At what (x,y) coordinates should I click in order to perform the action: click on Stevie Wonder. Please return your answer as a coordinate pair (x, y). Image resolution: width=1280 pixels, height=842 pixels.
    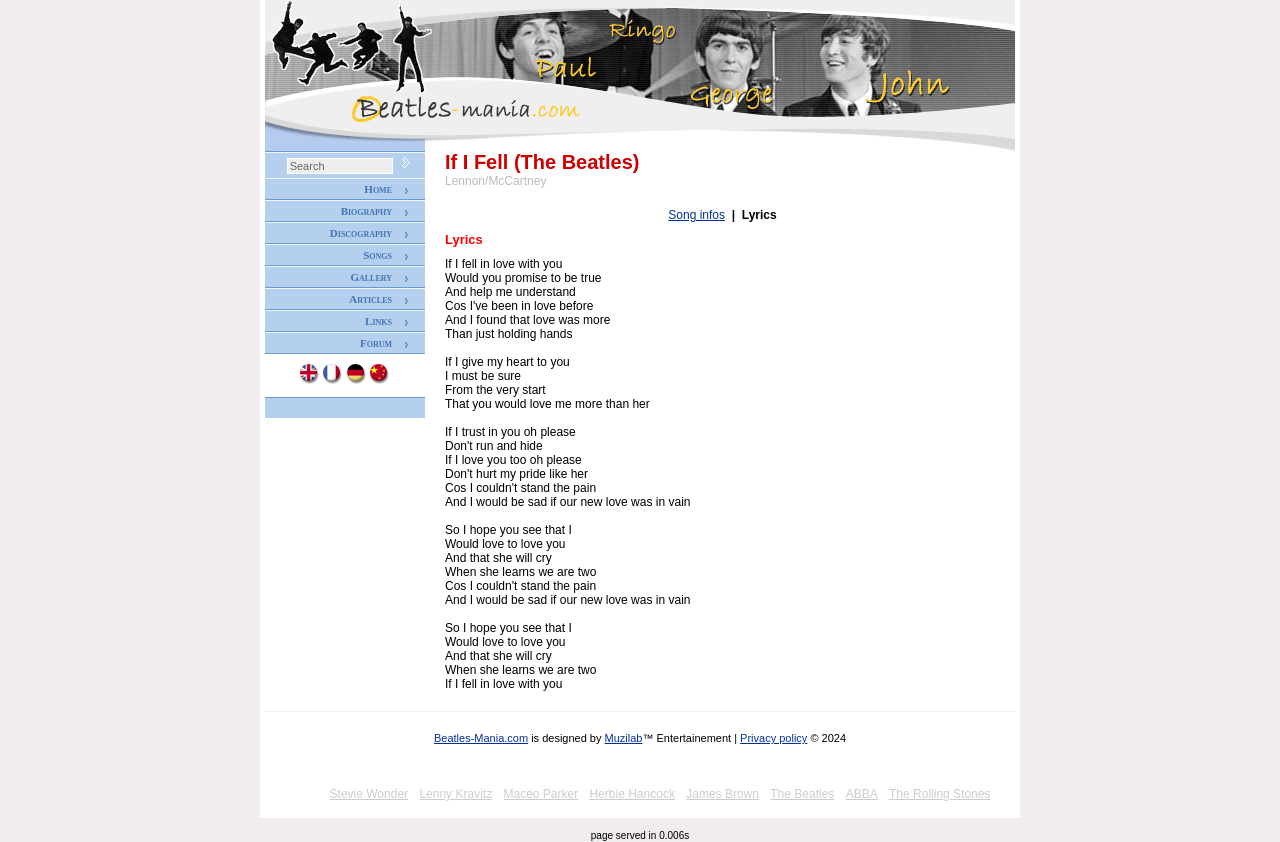
    Looking at the image, I should click on (369, 794).